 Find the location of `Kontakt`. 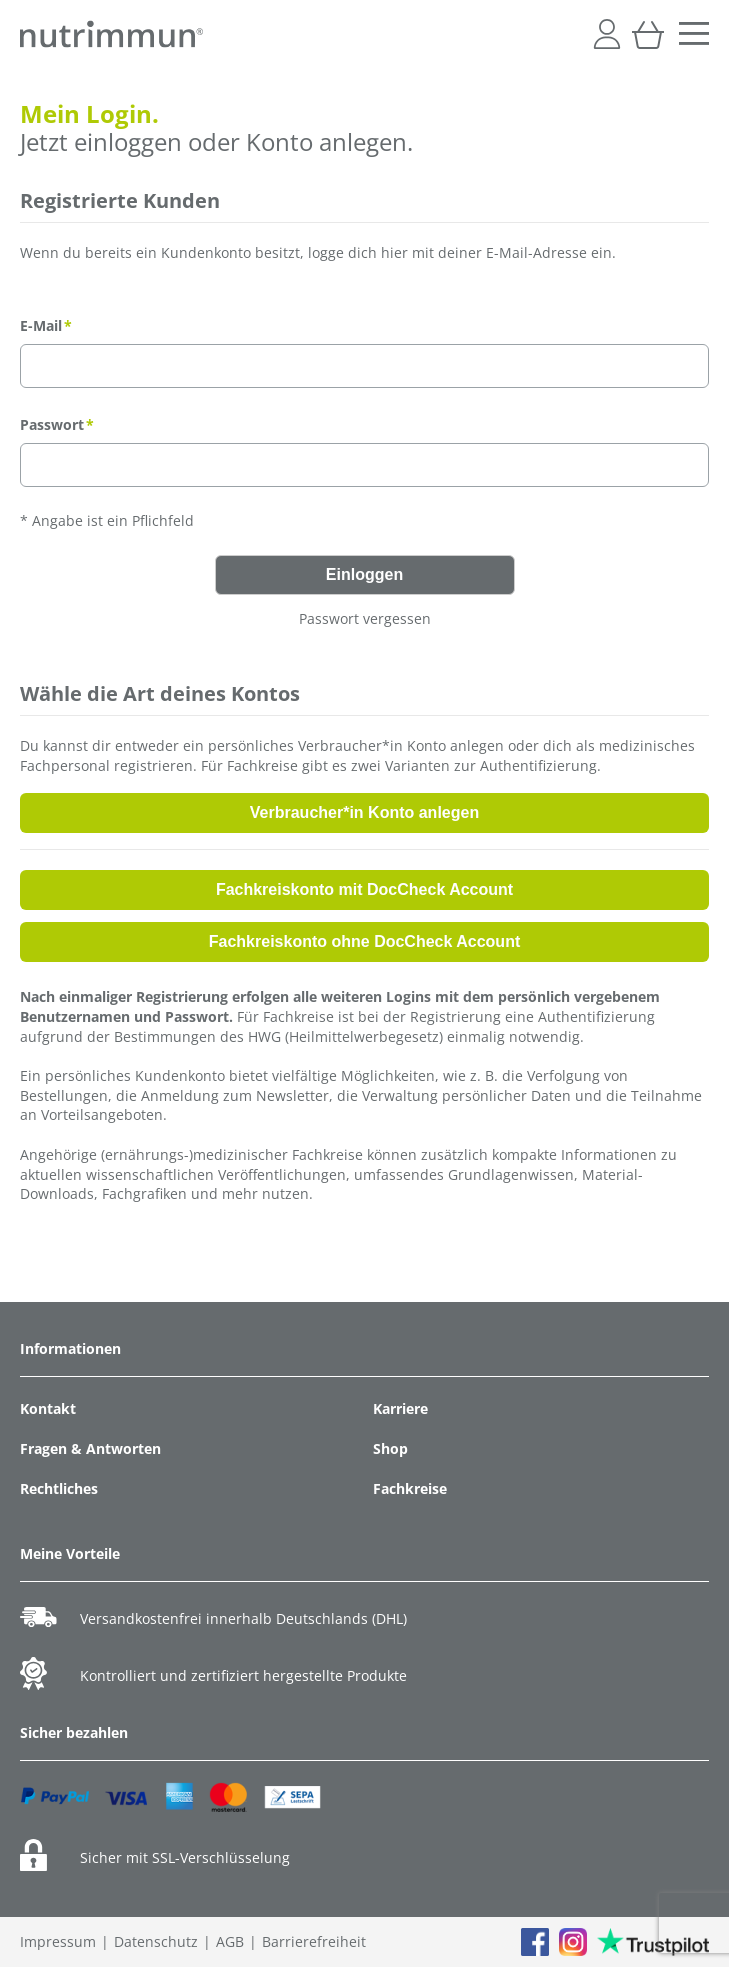

Kontakt is located at coordinates (48, 1408).